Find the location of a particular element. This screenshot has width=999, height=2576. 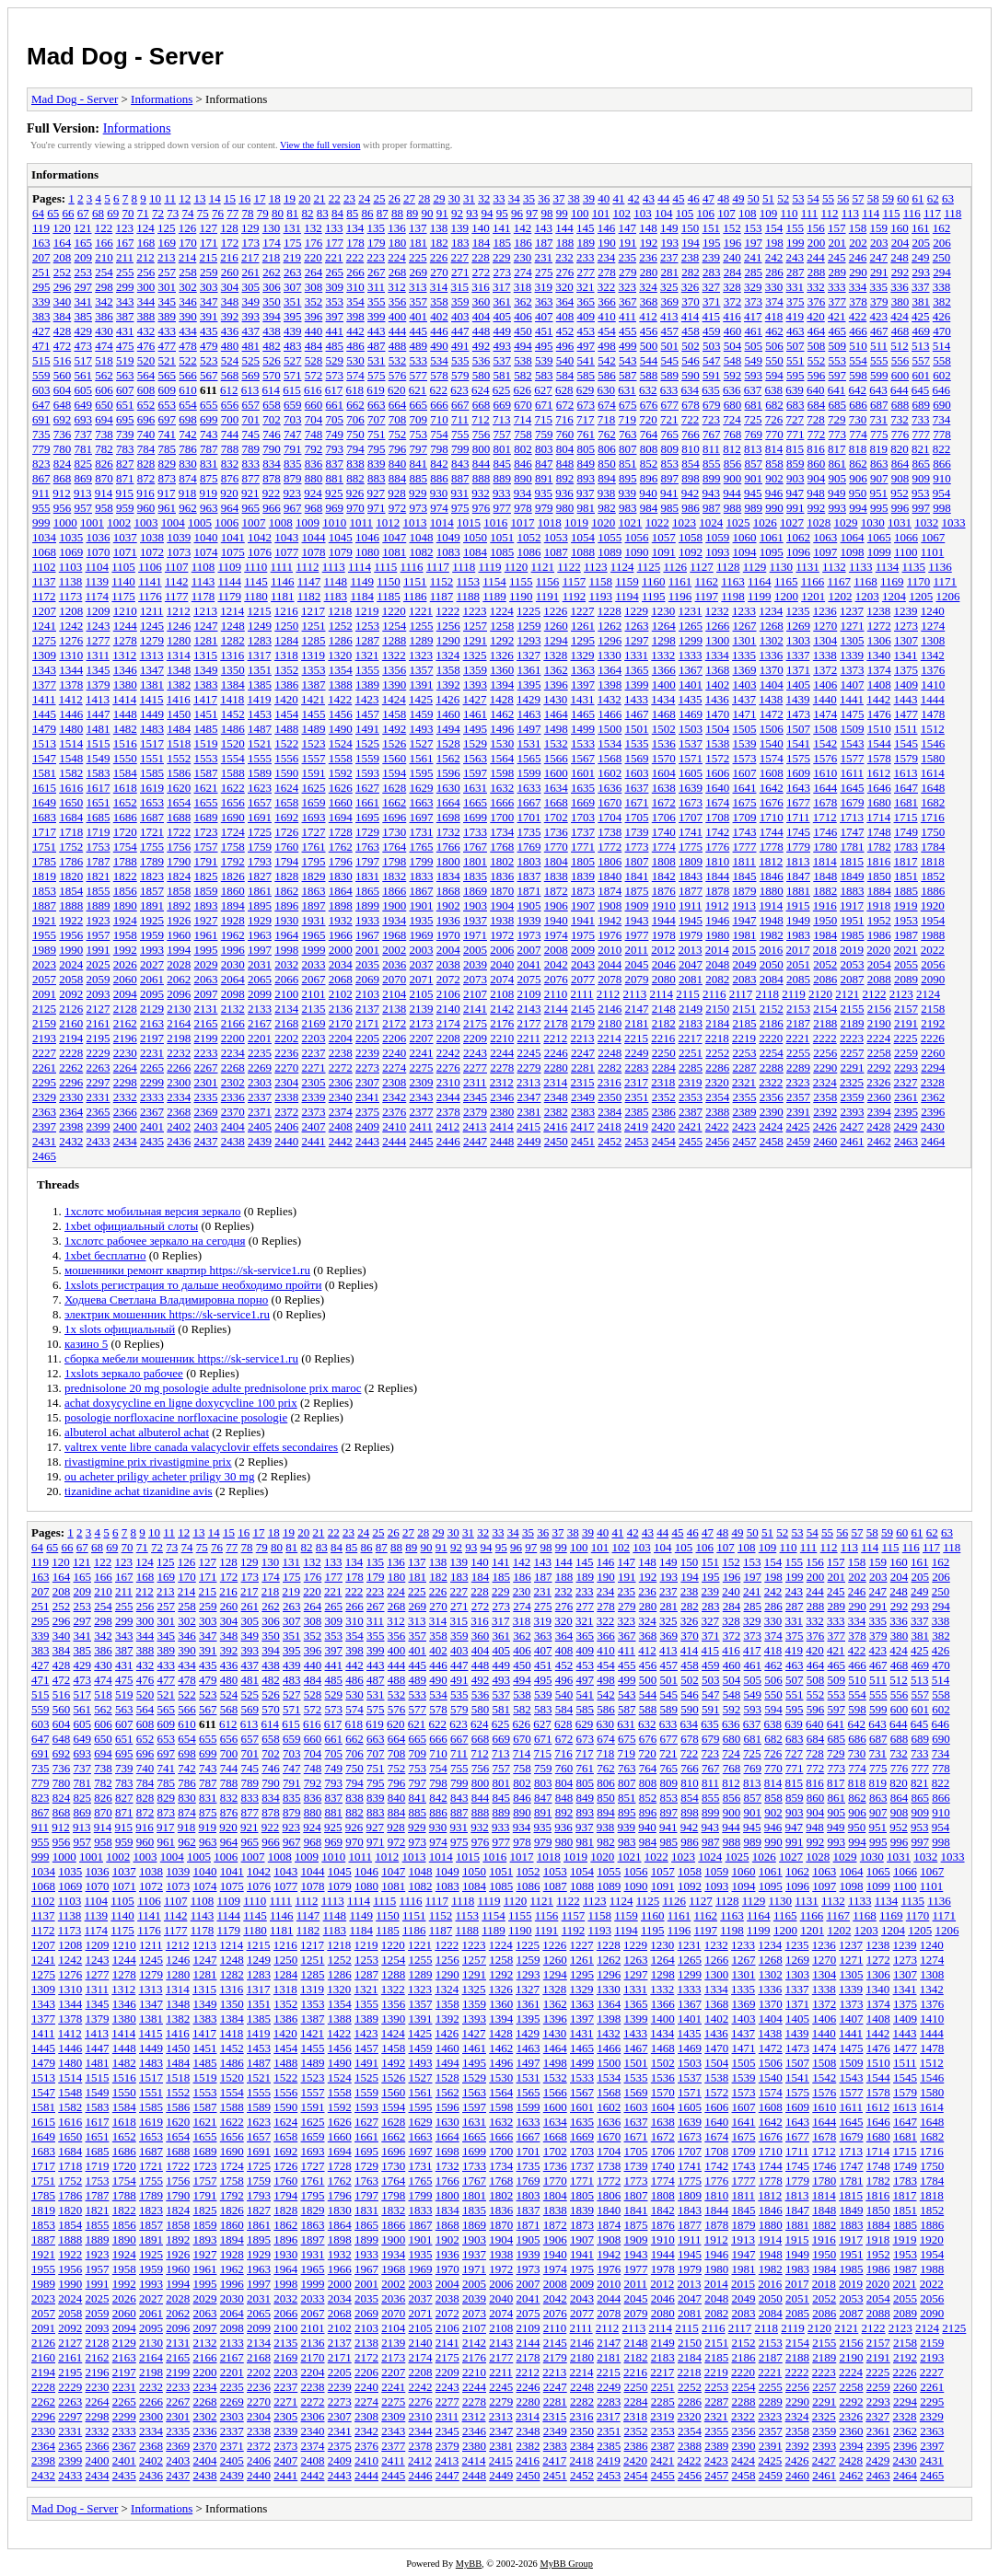

726 is located at coordinates (774, 419).